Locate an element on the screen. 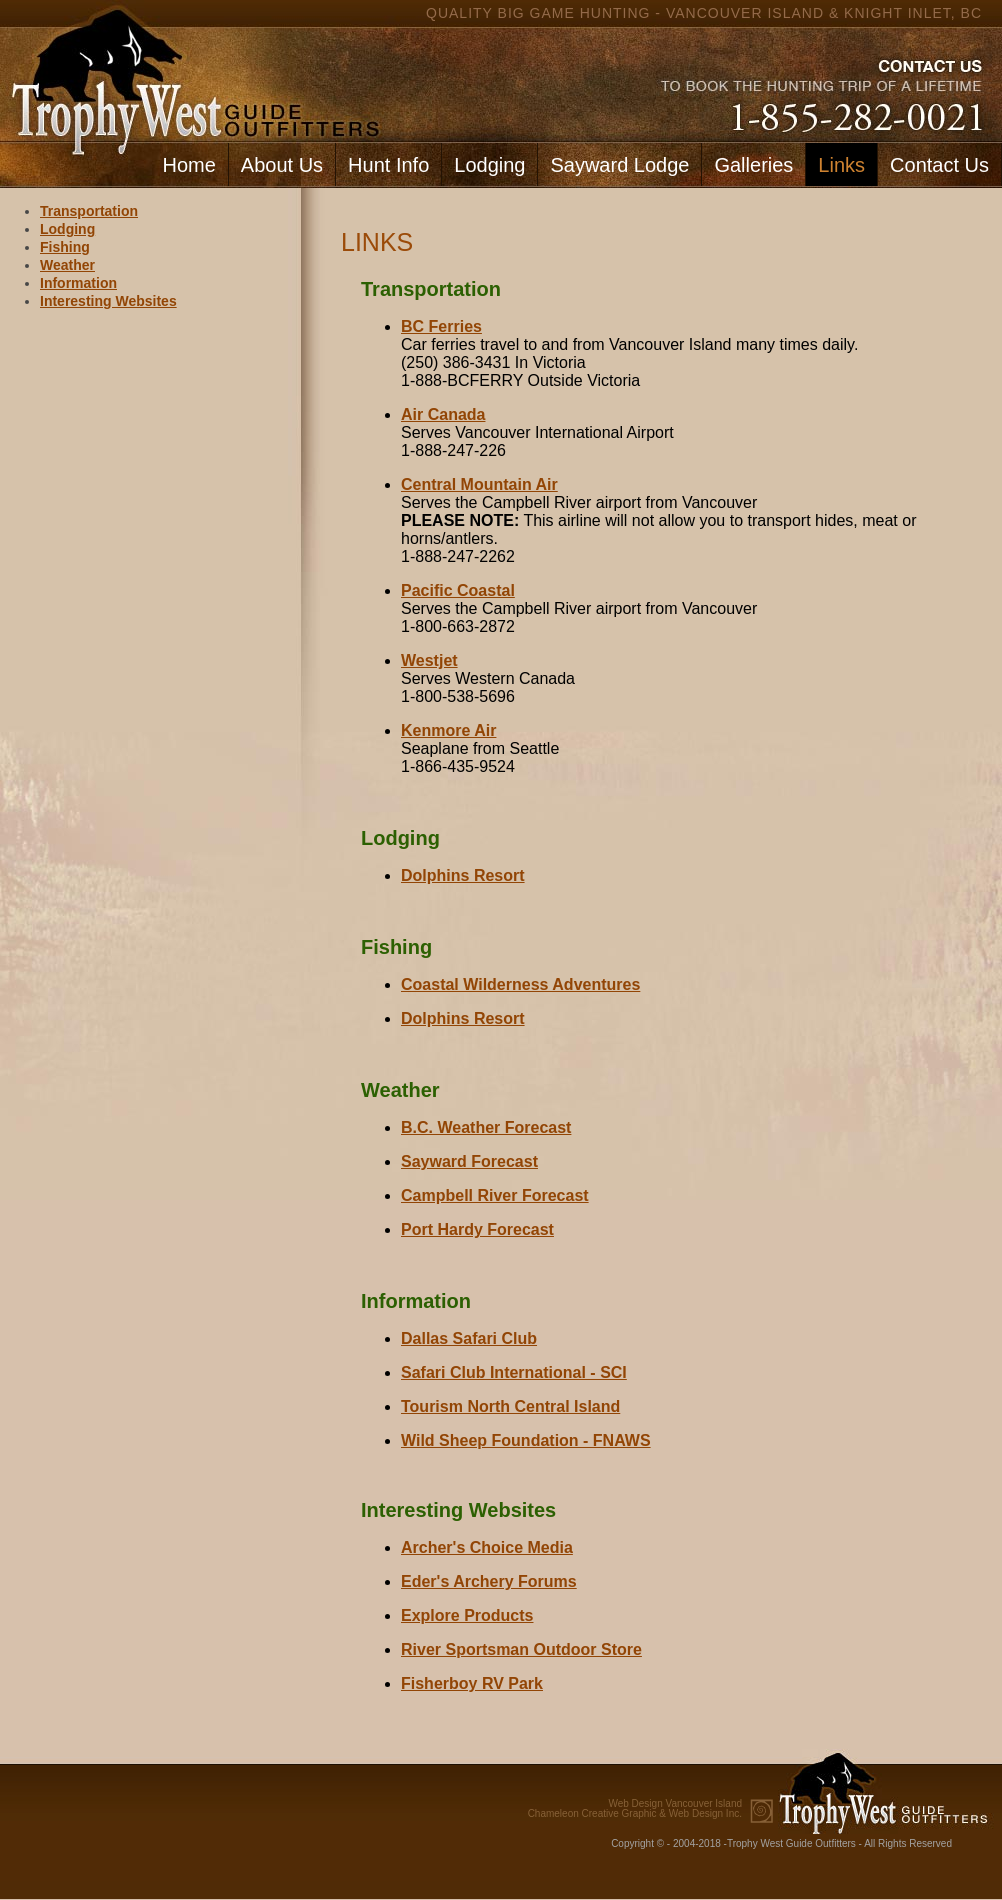 This screenshot has height=1900, width=1002. Hunt Info is located at coordinates (388, 165).